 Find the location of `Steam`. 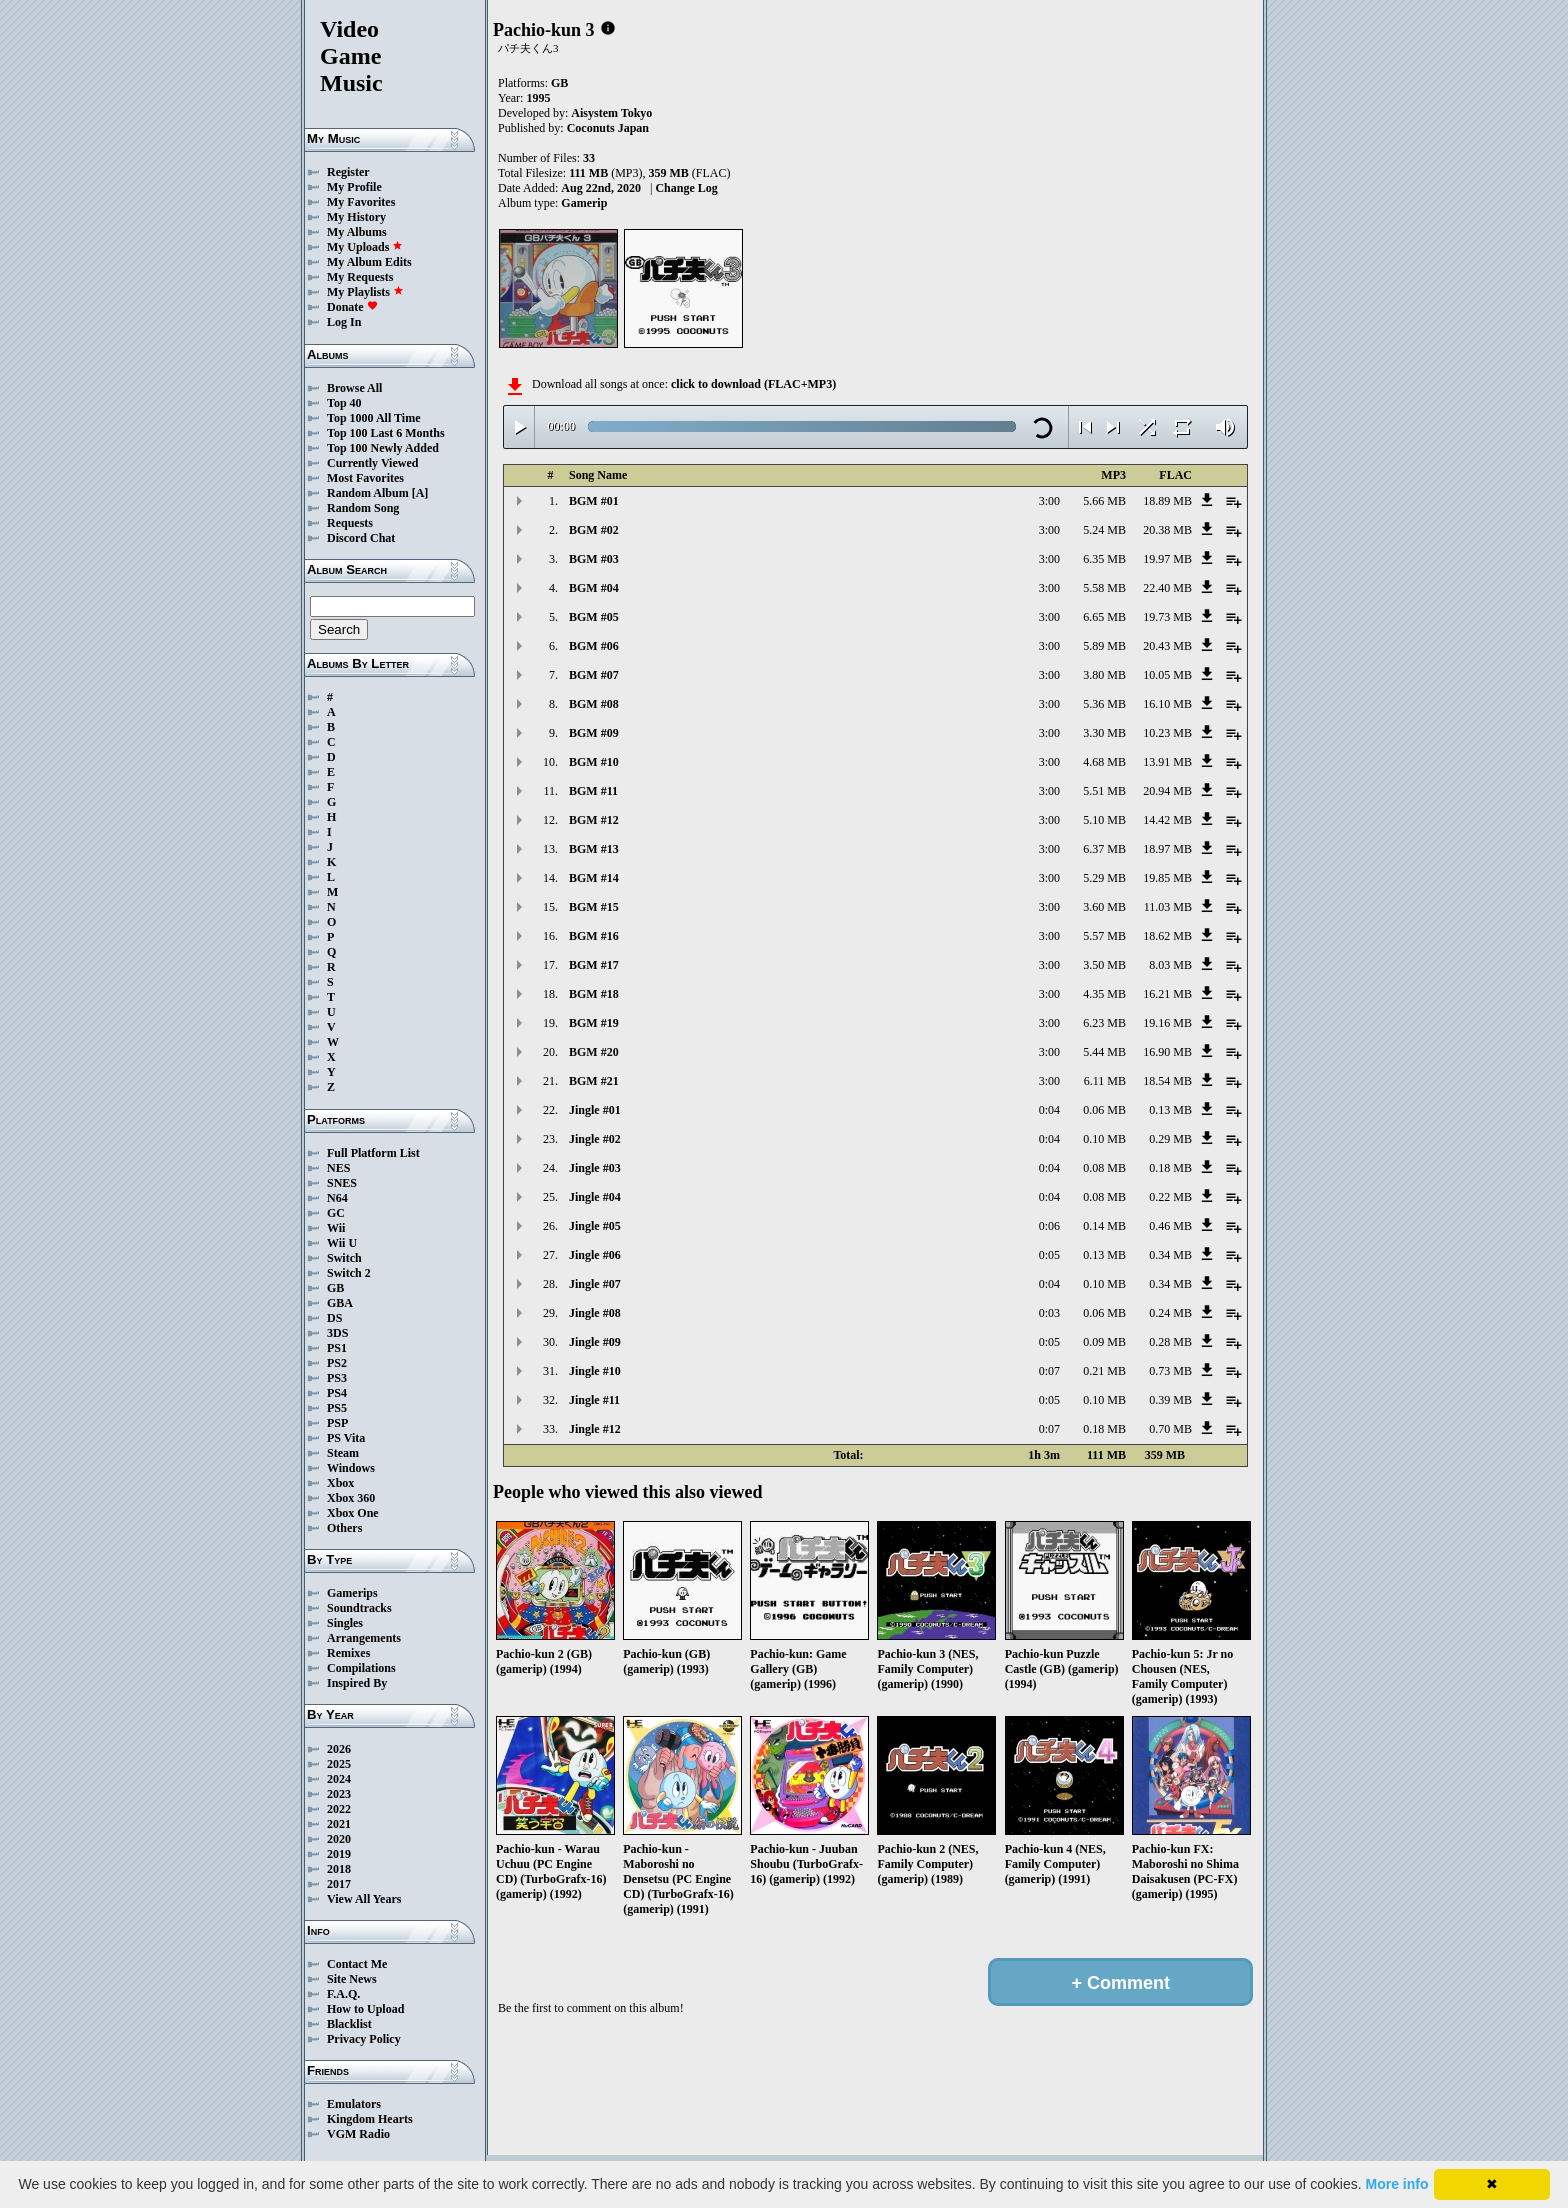

Steam is located at coordinates (343, 1453).